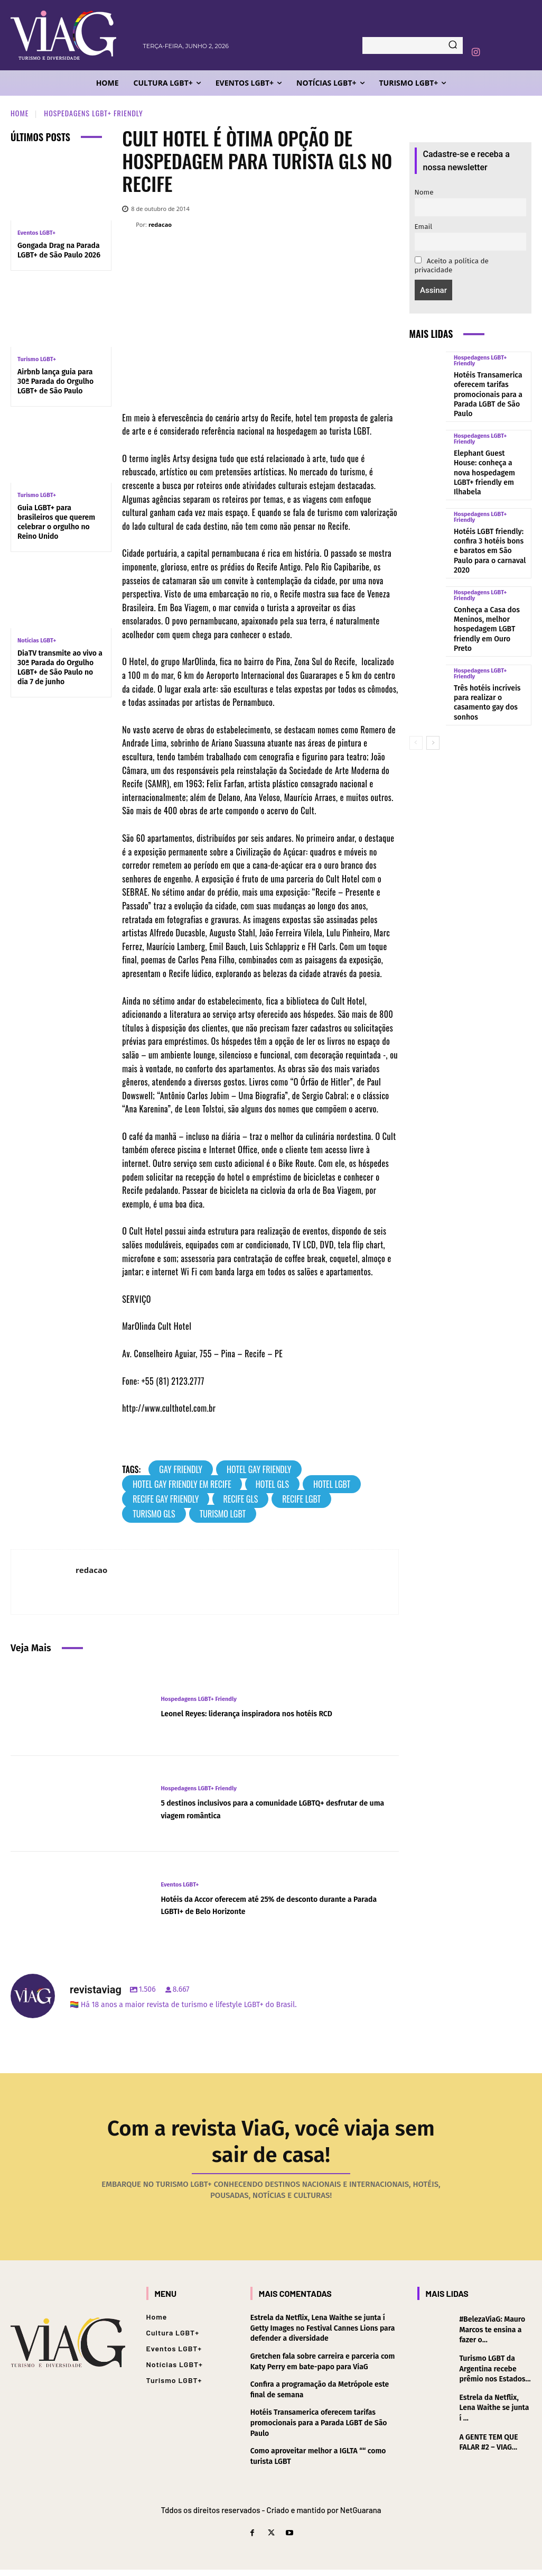 The image size is (542, 2576). I want to click on Email, so click(424, 226).